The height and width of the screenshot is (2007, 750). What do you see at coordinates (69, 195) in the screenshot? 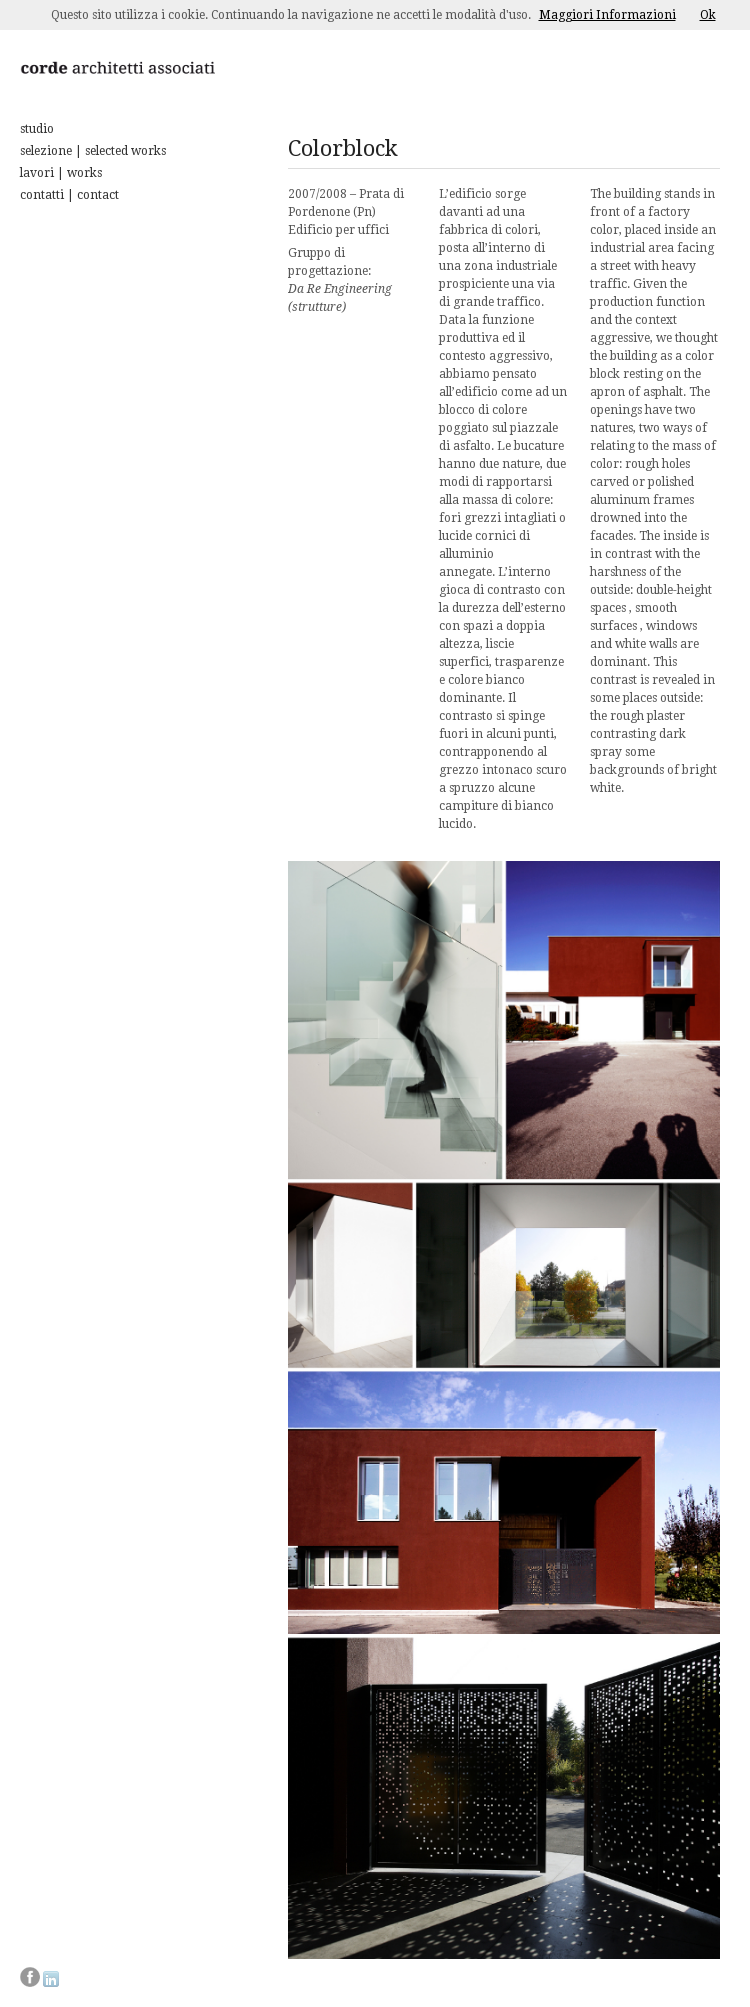
I see `contatti | contact` at bounding box center [69, 195].